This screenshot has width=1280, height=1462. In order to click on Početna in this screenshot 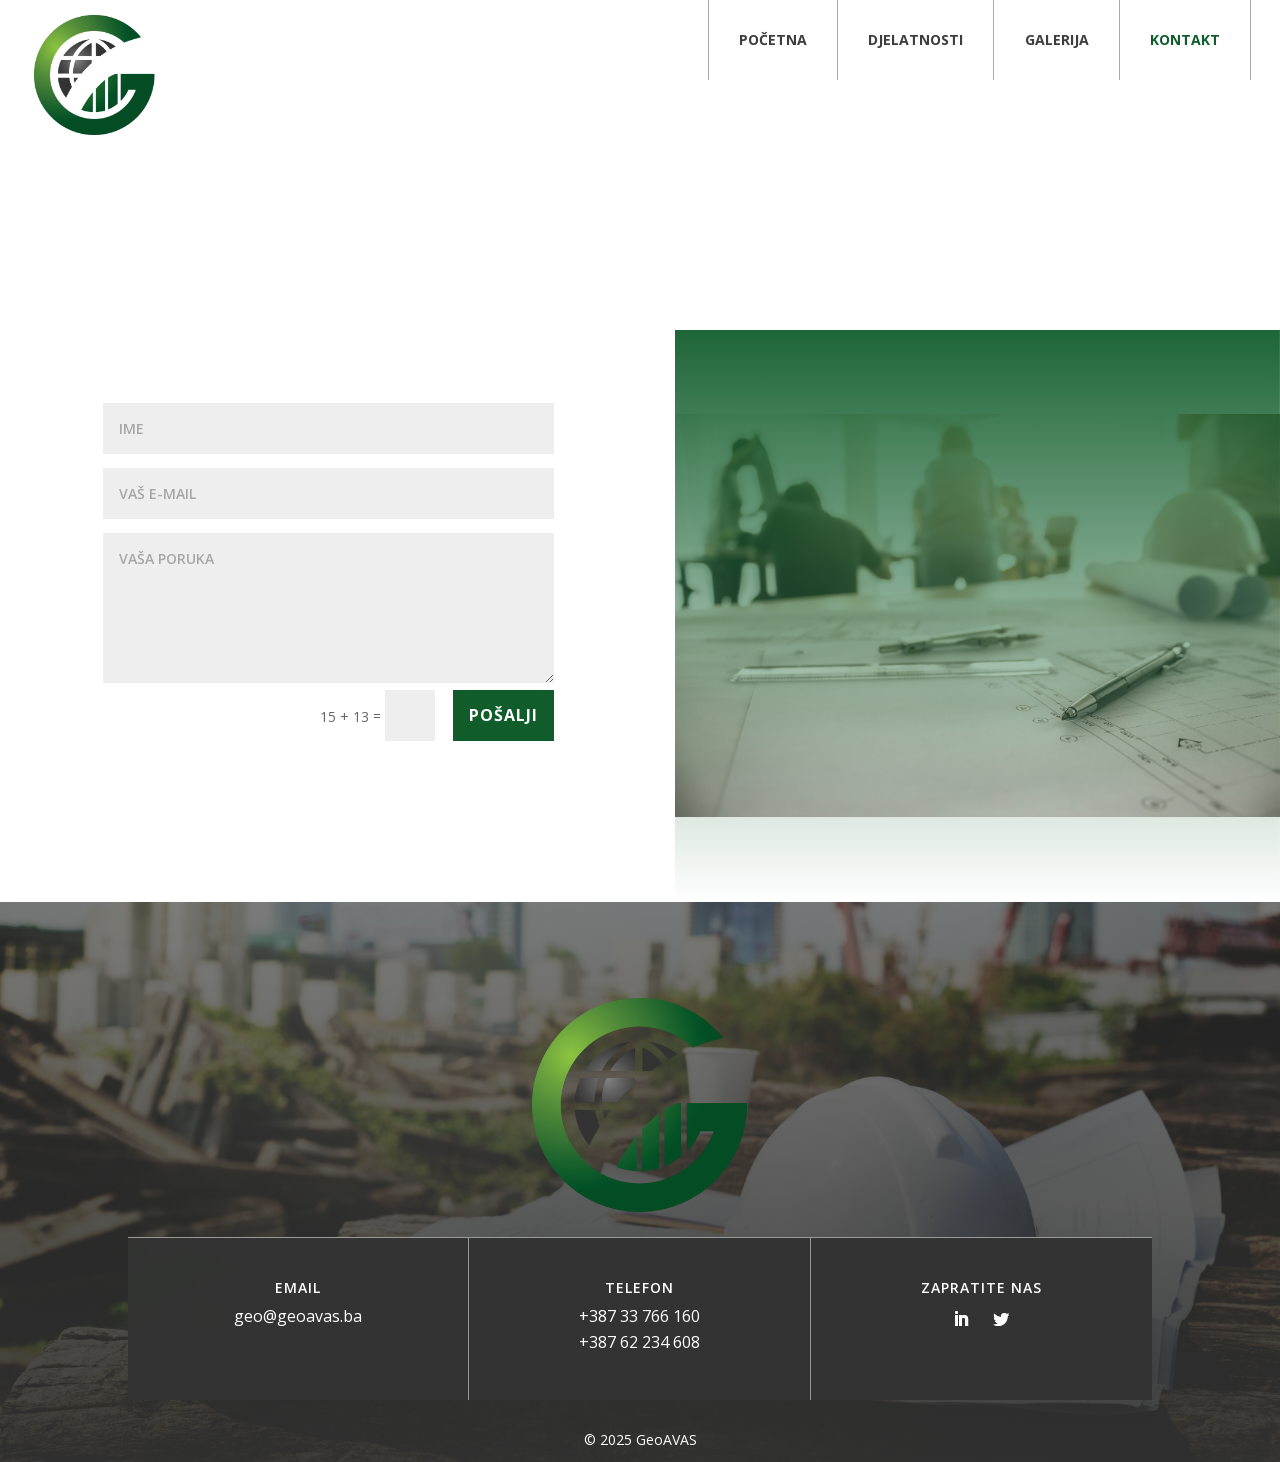, I will do `click(773, 39)`.